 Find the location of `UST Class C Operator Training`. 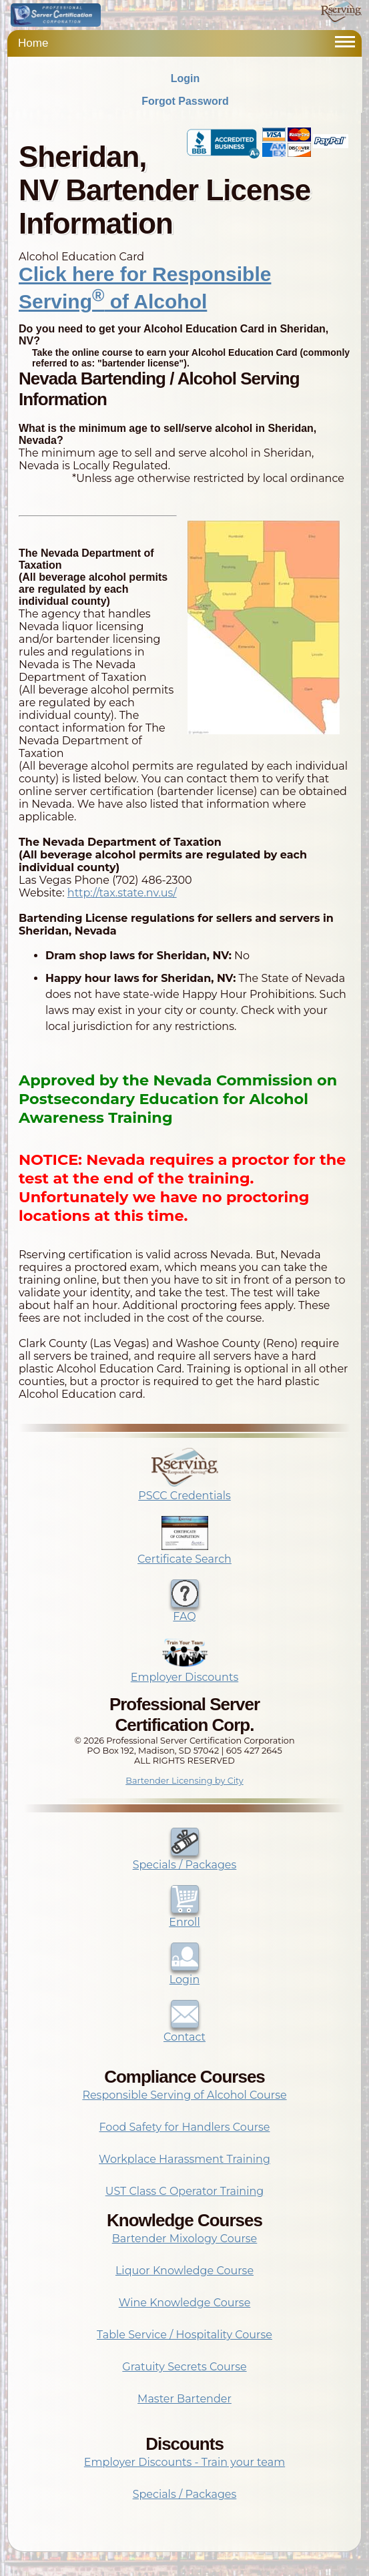

UST Class C Operator Training is located at coordinates (184, 2191).